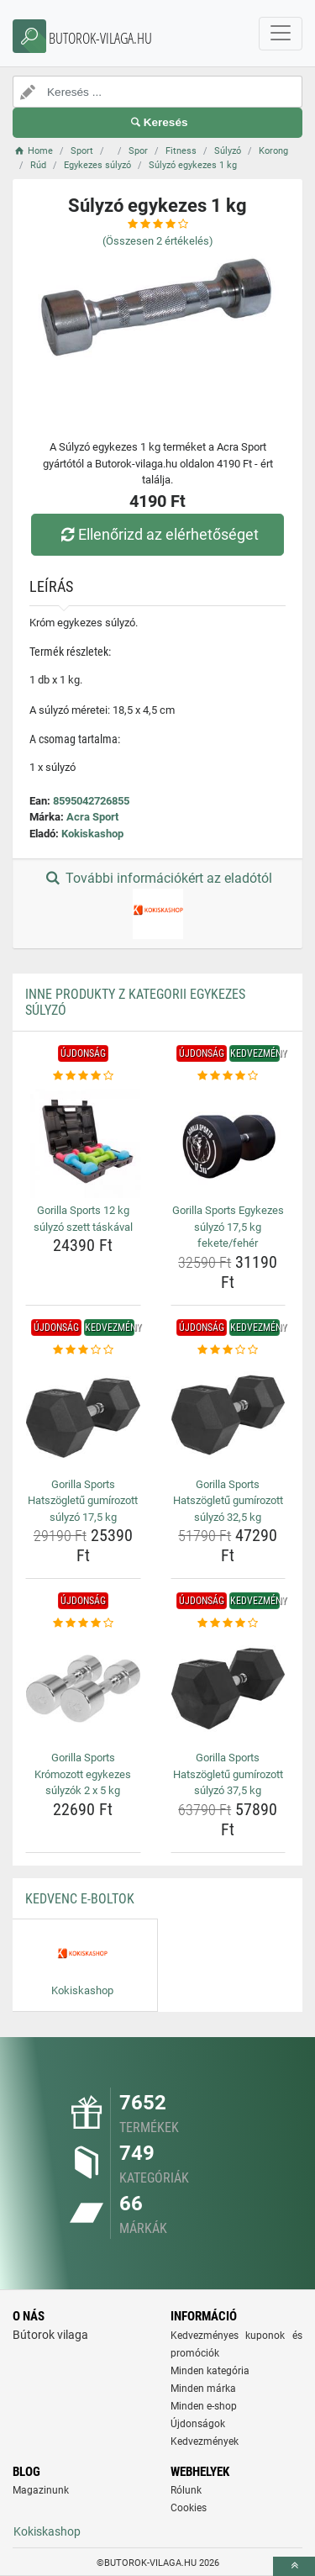 The height and width of the screenshot is (2576, 315). What do you see at coordinates (83, 1142) in the screenshot?
I see `[gorilla-sports-12-kg-sulyzo-szett-taskaval-img]` at bounding box center [83, 1142].